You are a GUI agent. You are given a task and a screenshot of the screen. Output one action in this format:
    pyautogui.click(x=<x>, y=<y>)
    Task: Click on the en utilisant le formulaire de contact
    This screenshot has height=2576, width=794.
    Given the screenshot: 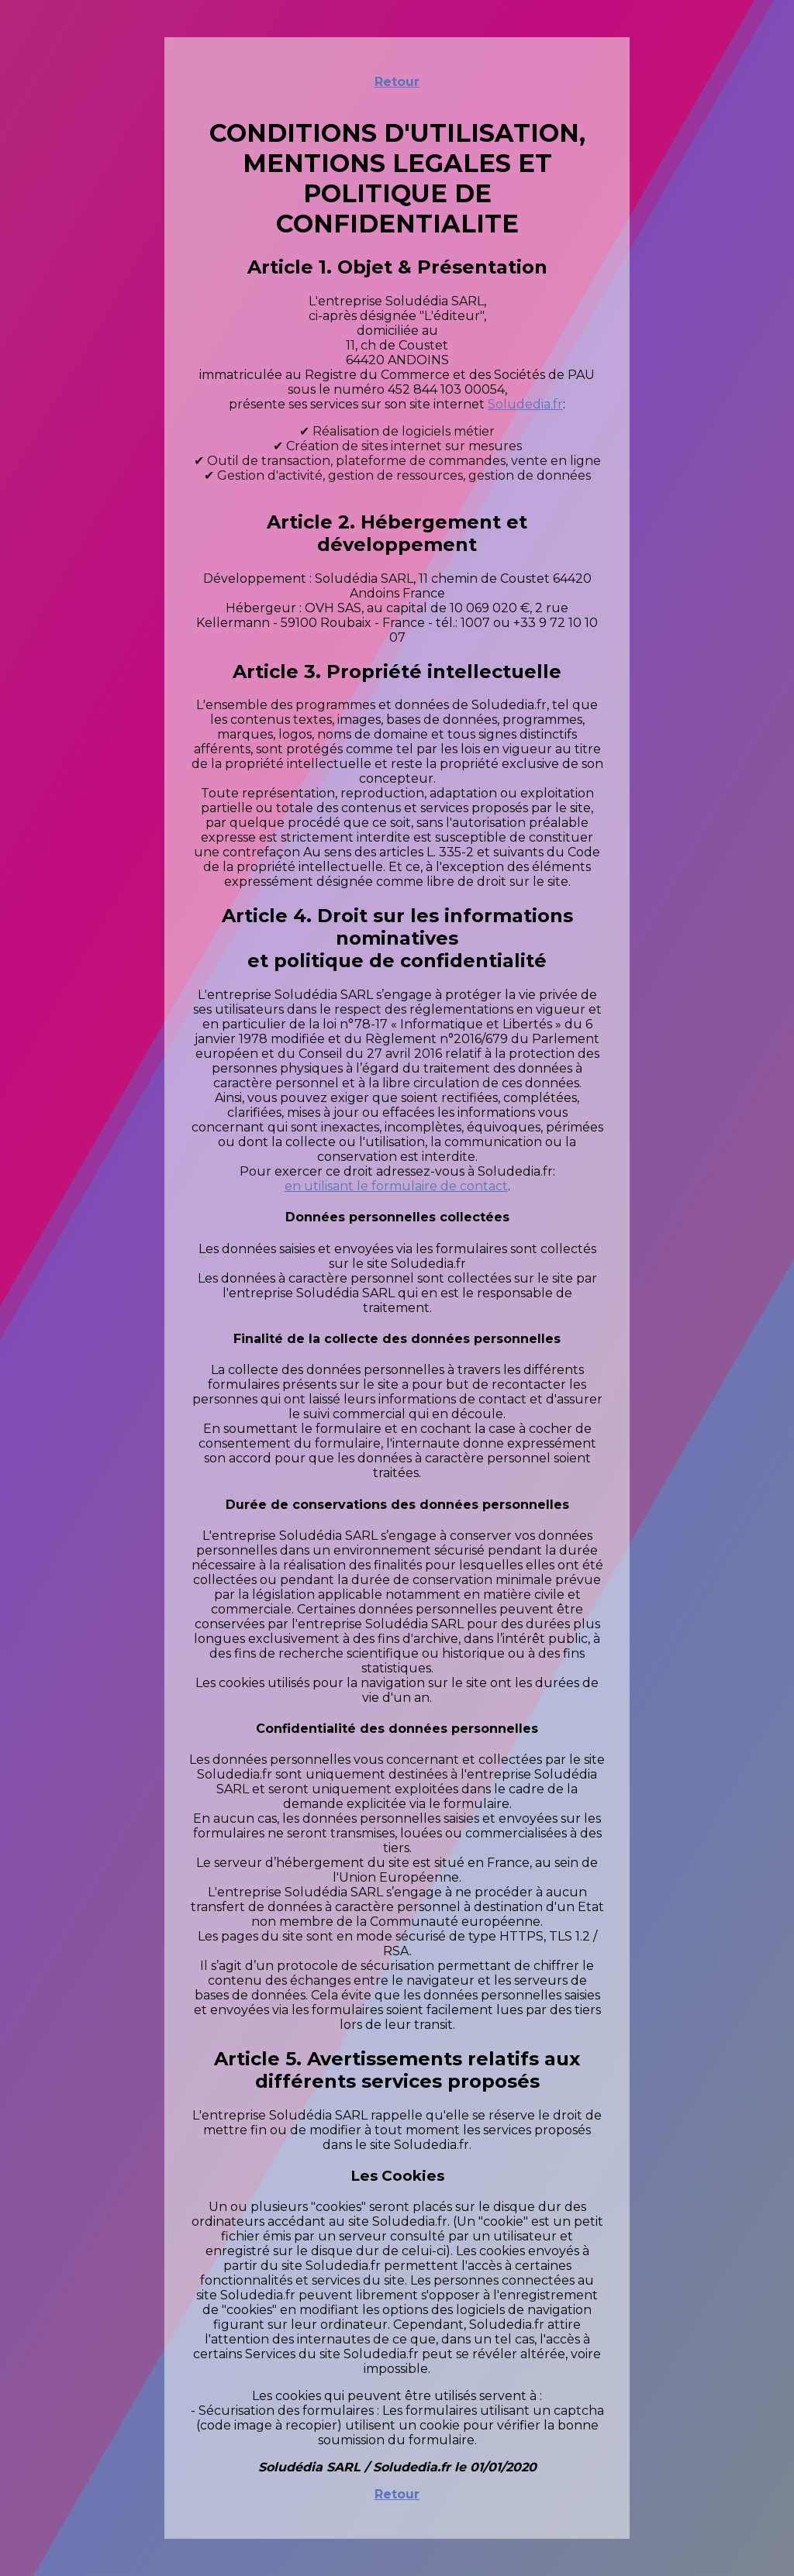 What is the action you would take?
    pyautogui.click(x=396, y=1186)
    